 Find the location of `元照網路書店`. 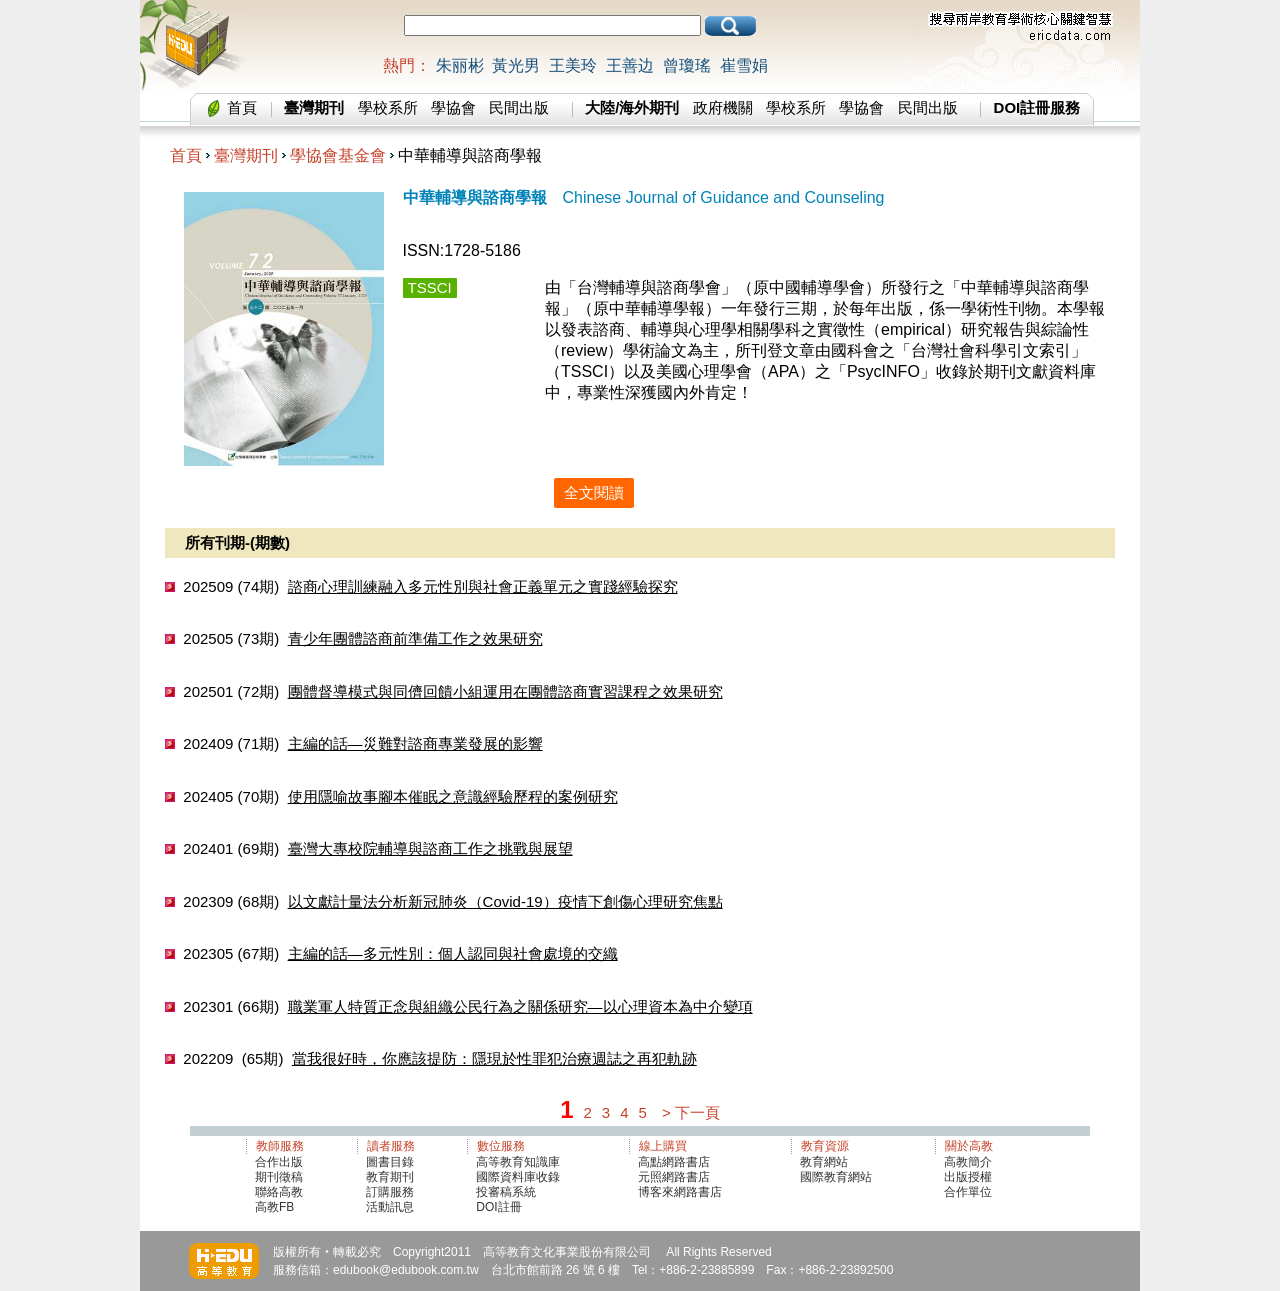

元照網路書店 is located at coordinates (674, 1177).